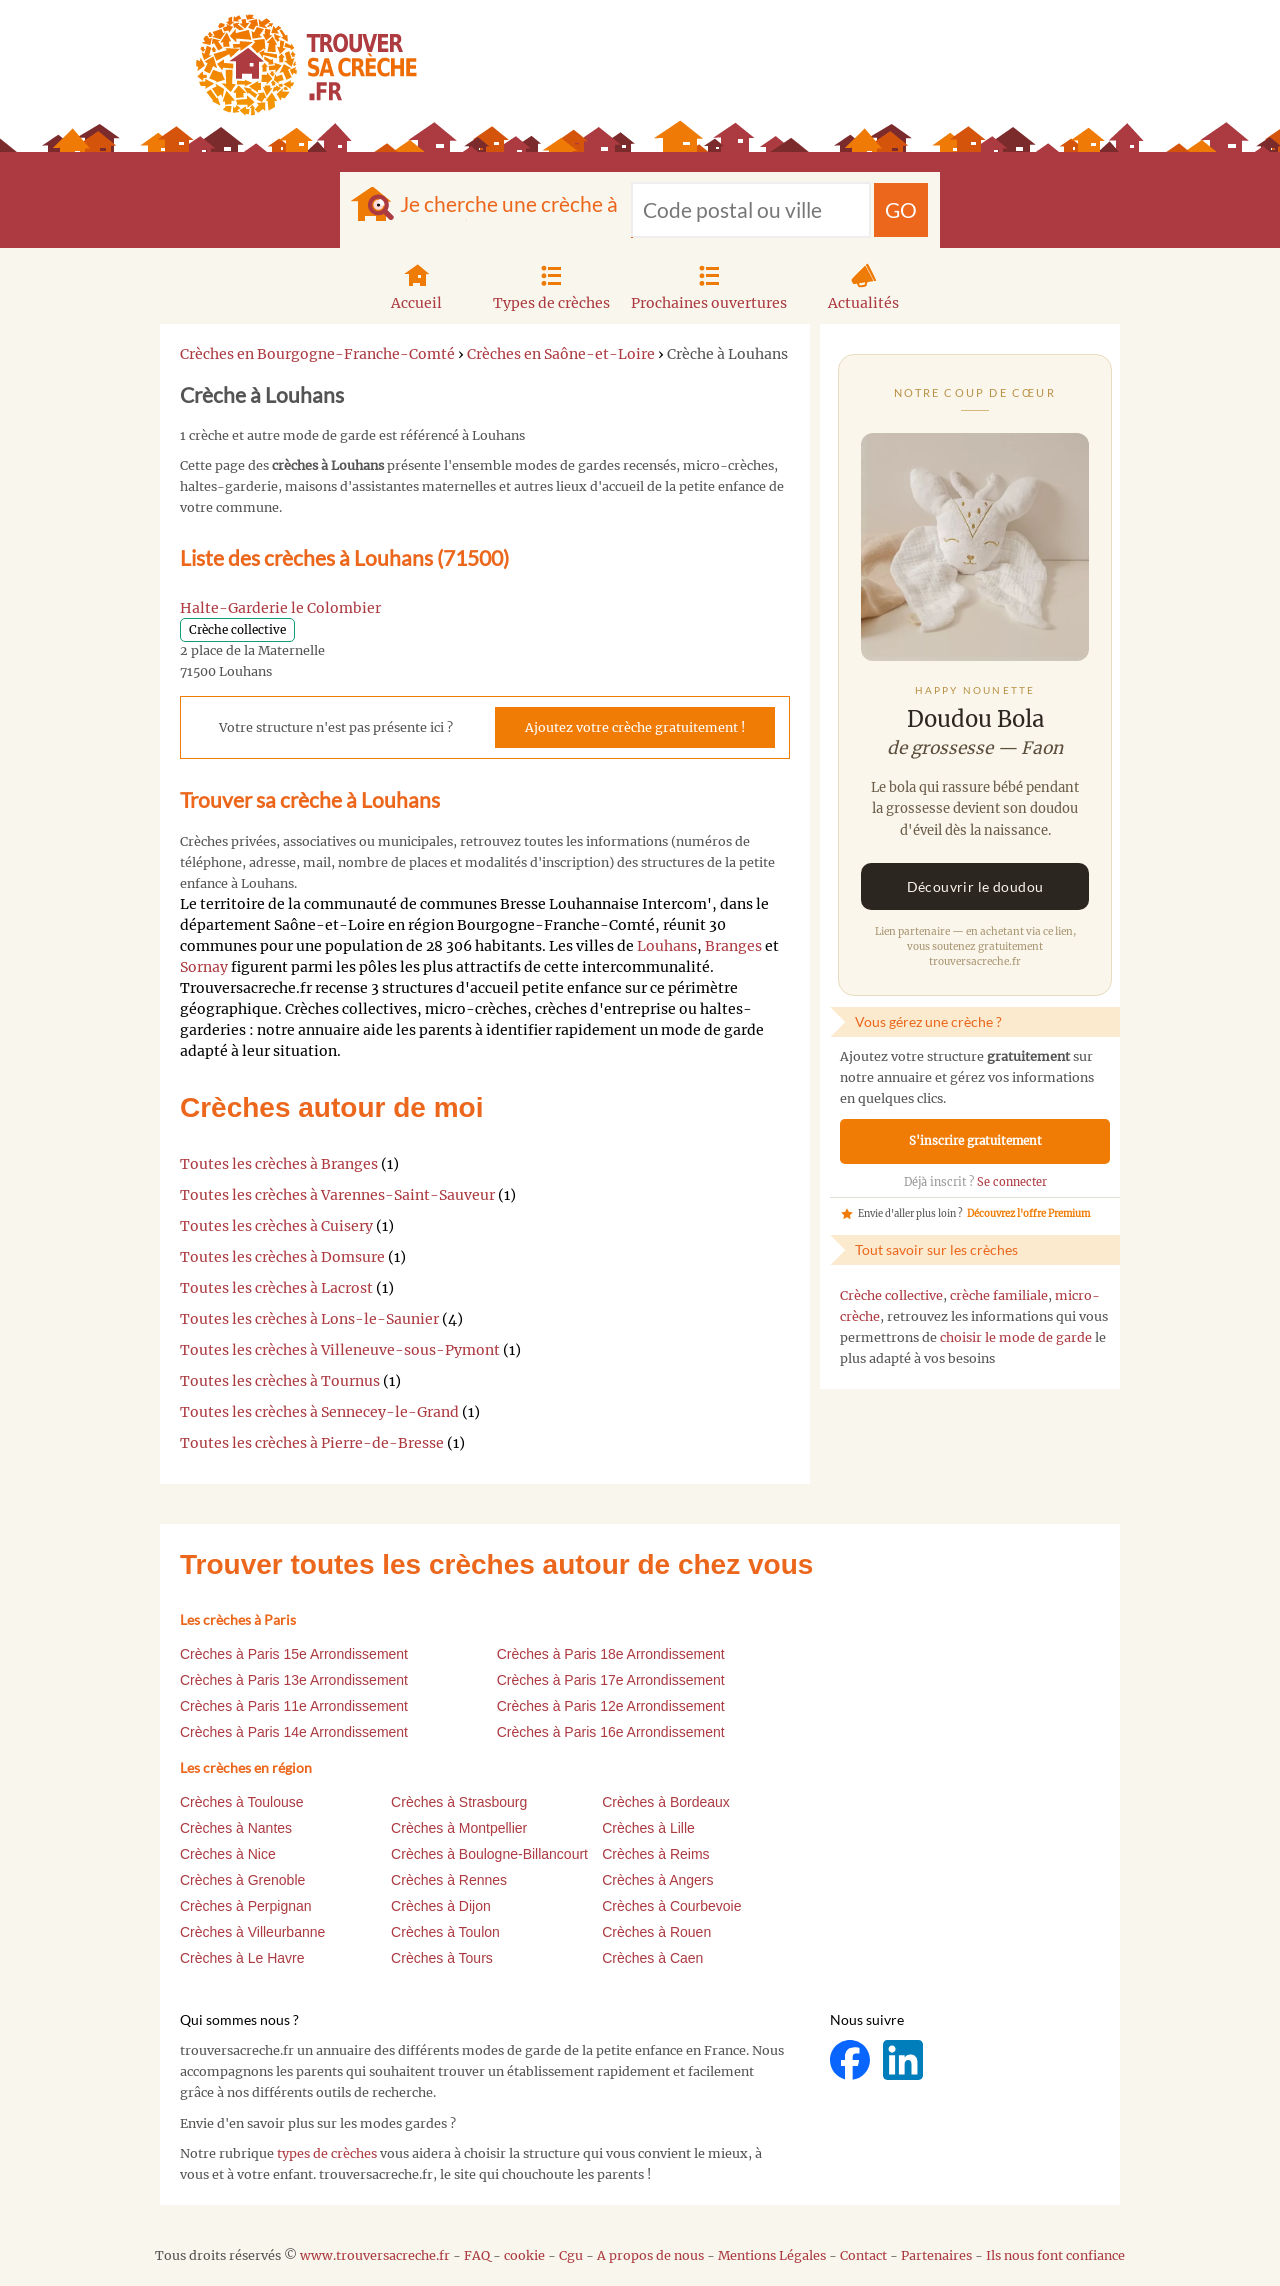  What do you see at coordinates (242, 1880) in the screenshot?
I see `Crèches à Grenoble` at bounding box center [242, 1880].